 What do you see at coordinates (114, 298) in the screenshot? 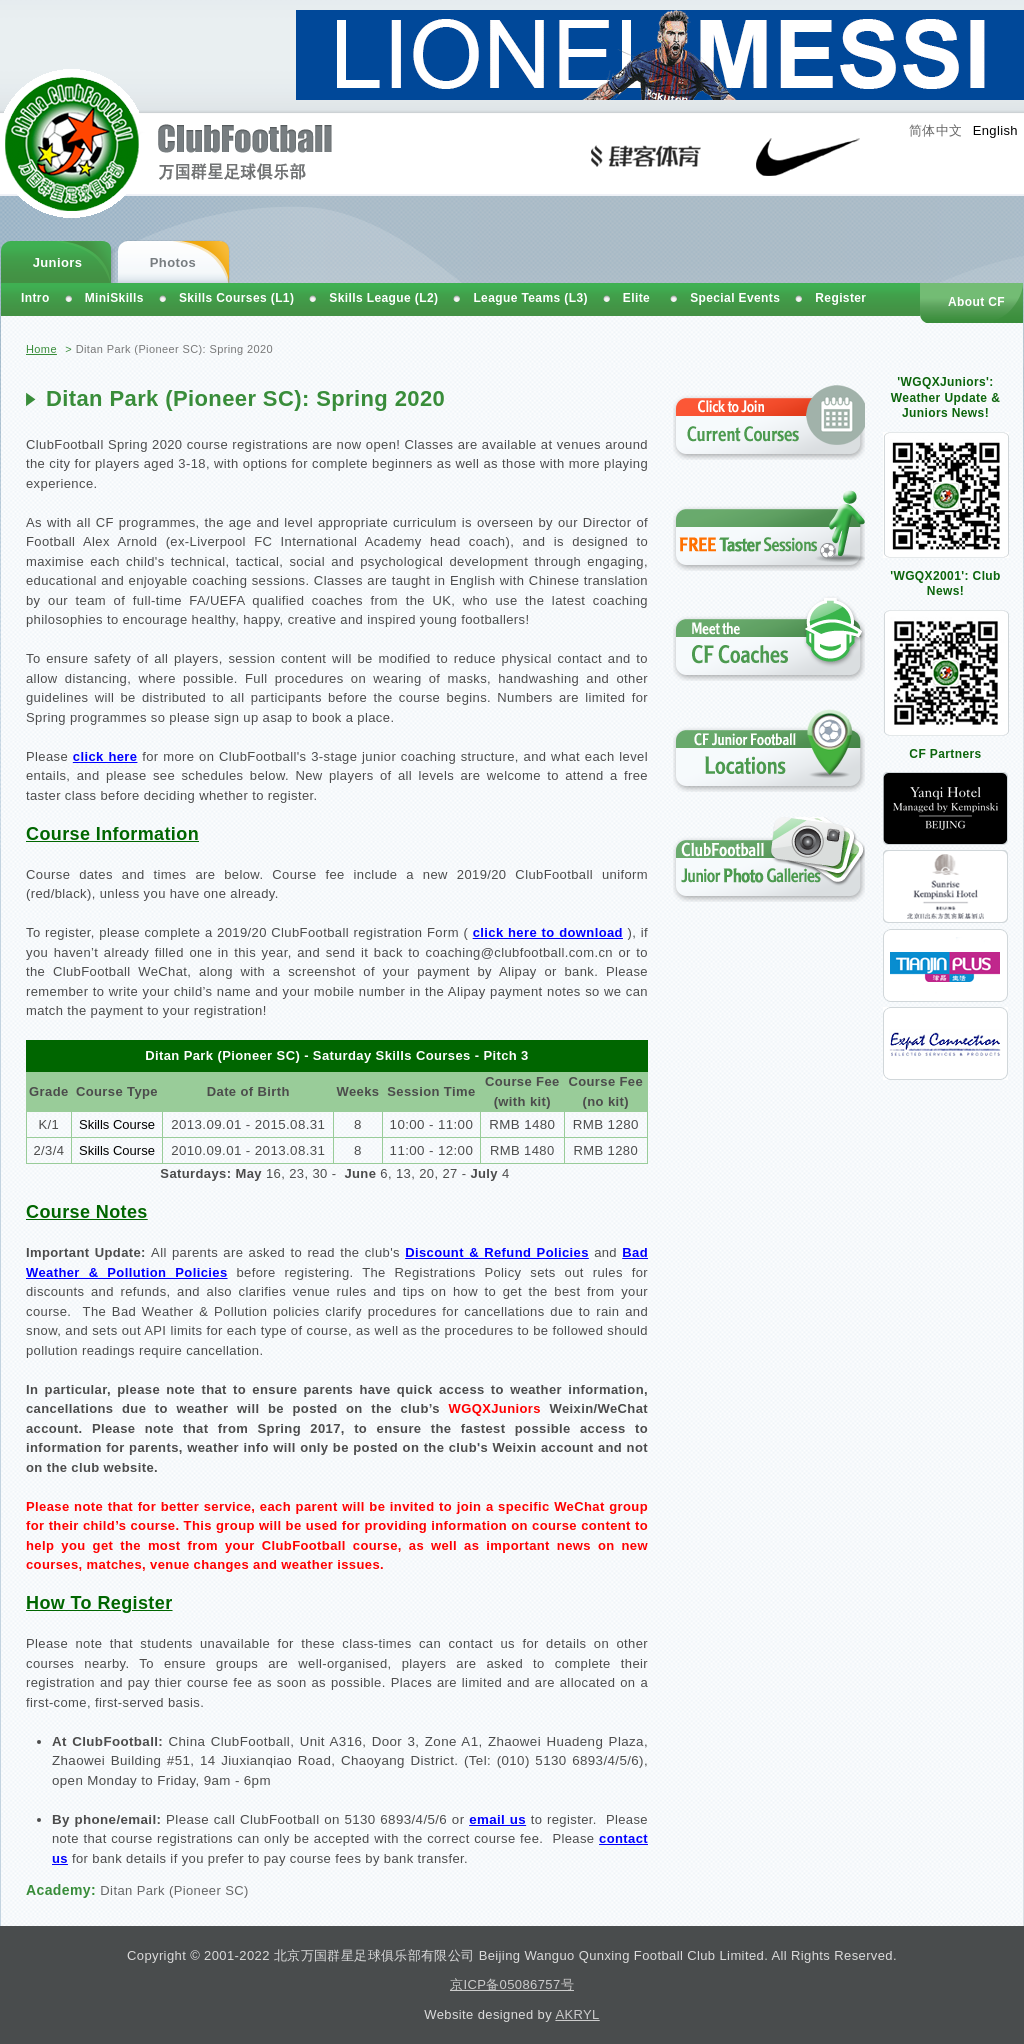
I see `MiniSkills` at bounding box center [114, 298].